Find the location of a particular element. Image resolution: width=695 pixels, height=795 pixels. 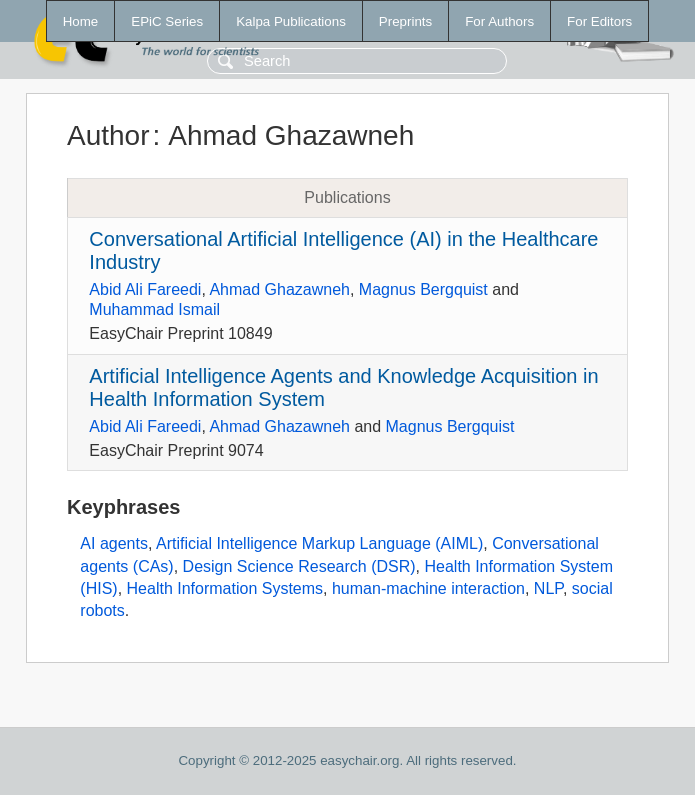

For Editors is located at coordinates (599, 21).